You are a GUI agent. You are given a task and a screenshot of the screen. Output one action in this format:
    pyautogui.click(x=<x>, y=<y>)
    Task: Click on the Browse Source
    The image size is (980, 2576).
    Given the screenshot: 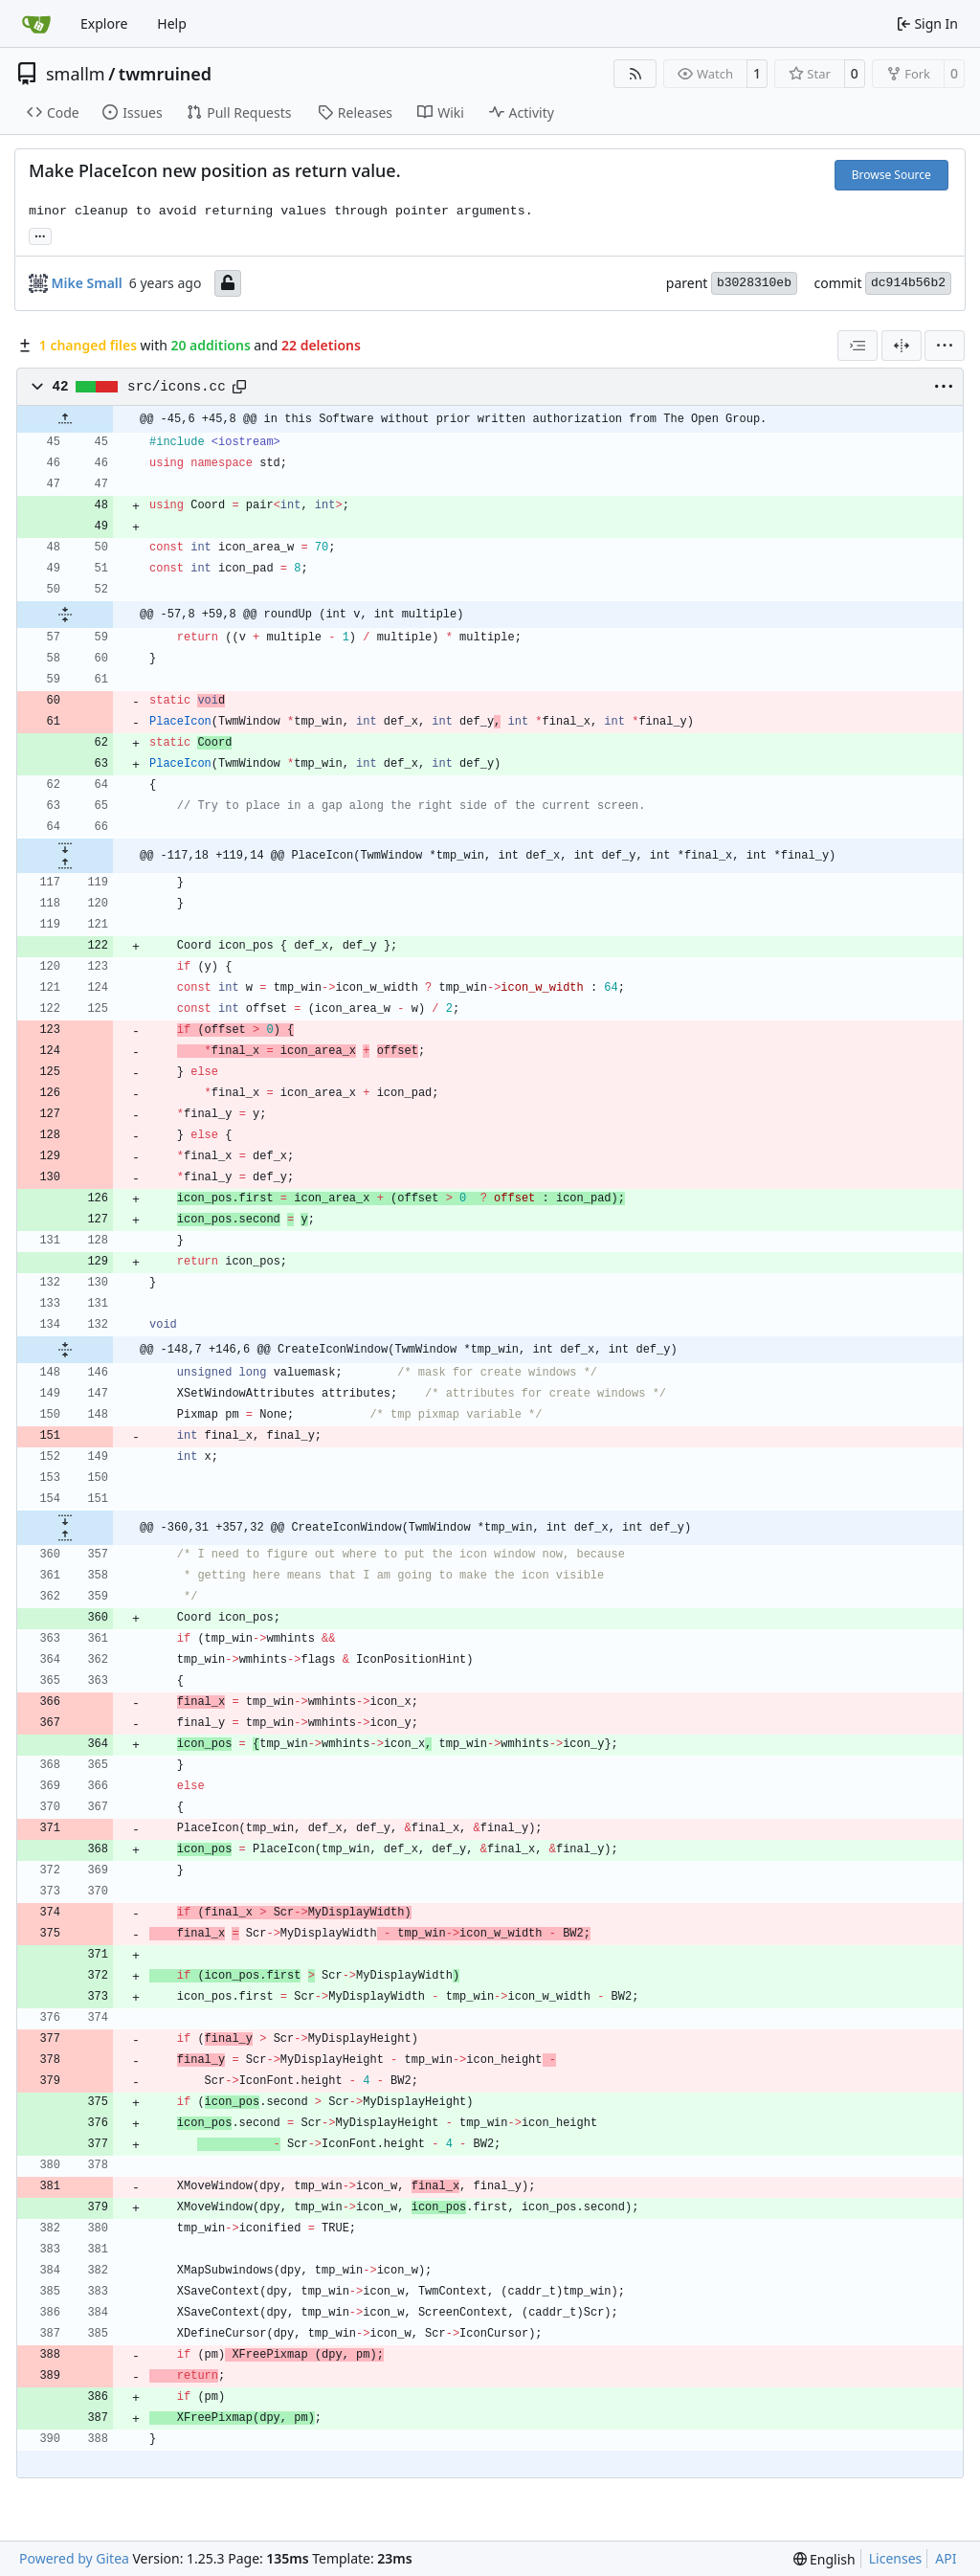 What is the action you would take?
    pyautogui.click(x=891, y=175)
    